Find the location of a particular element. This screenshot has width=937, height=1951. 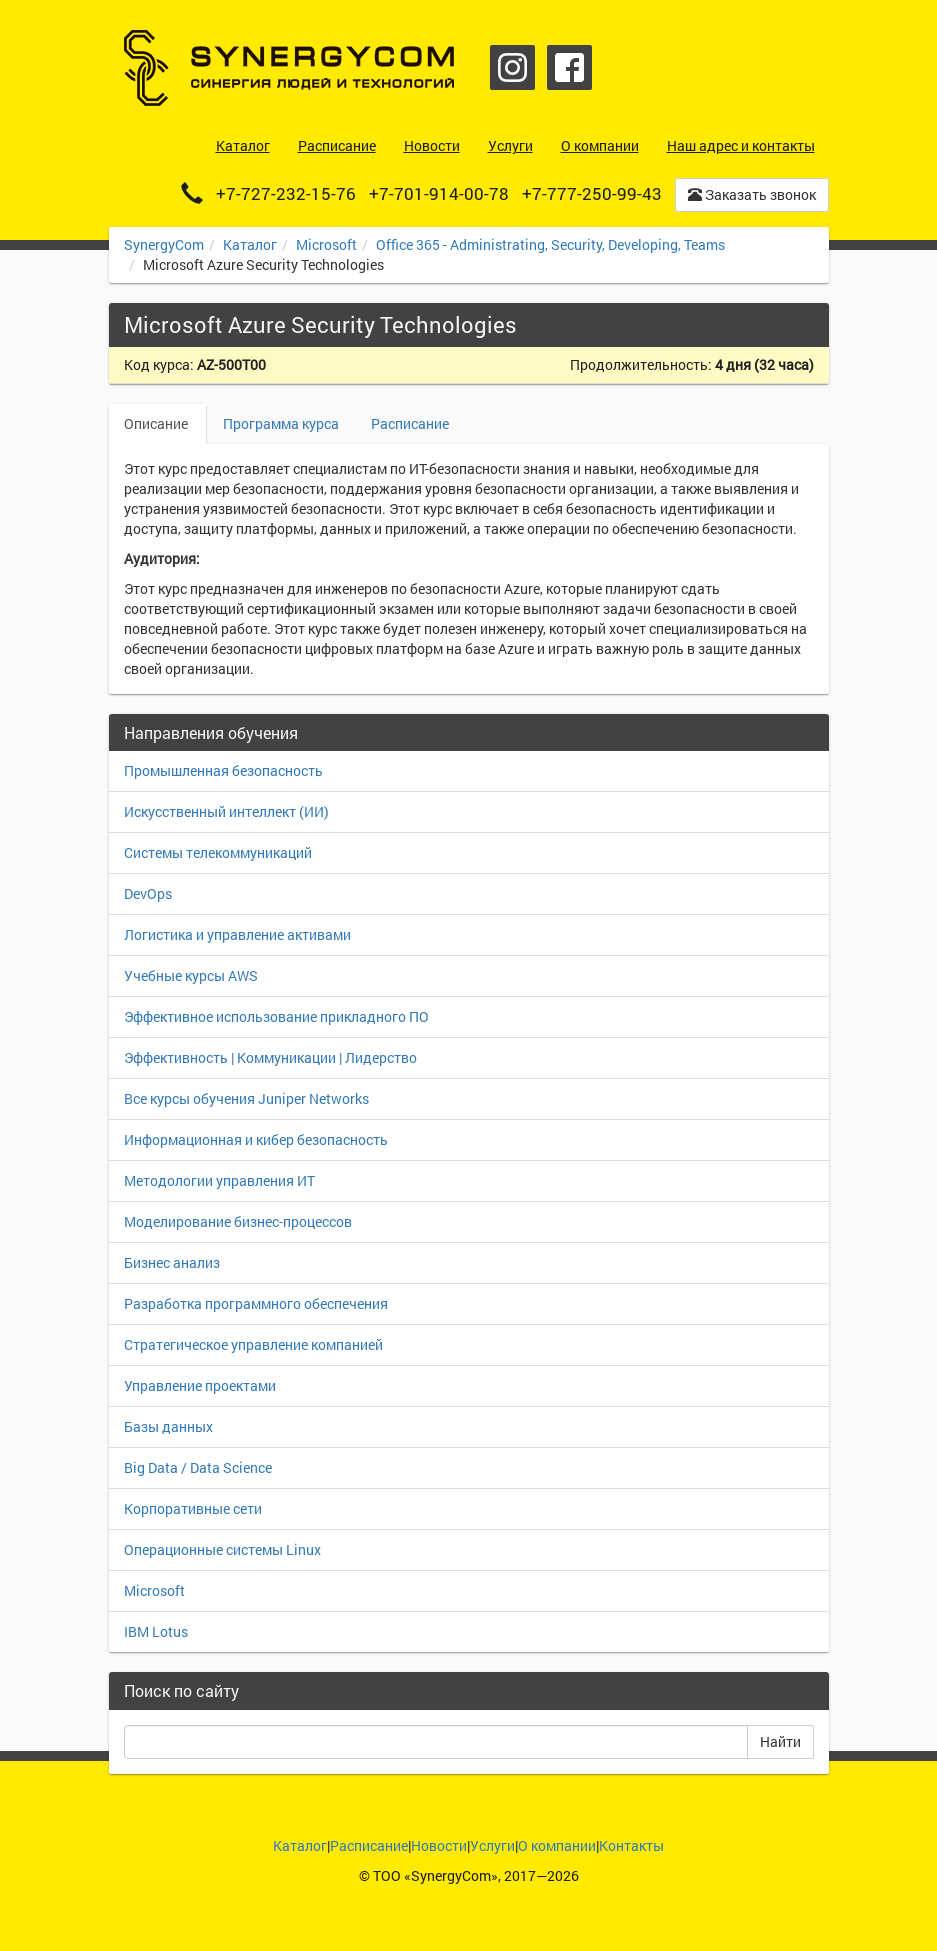

Facebook is located at coordinates (569, 67).